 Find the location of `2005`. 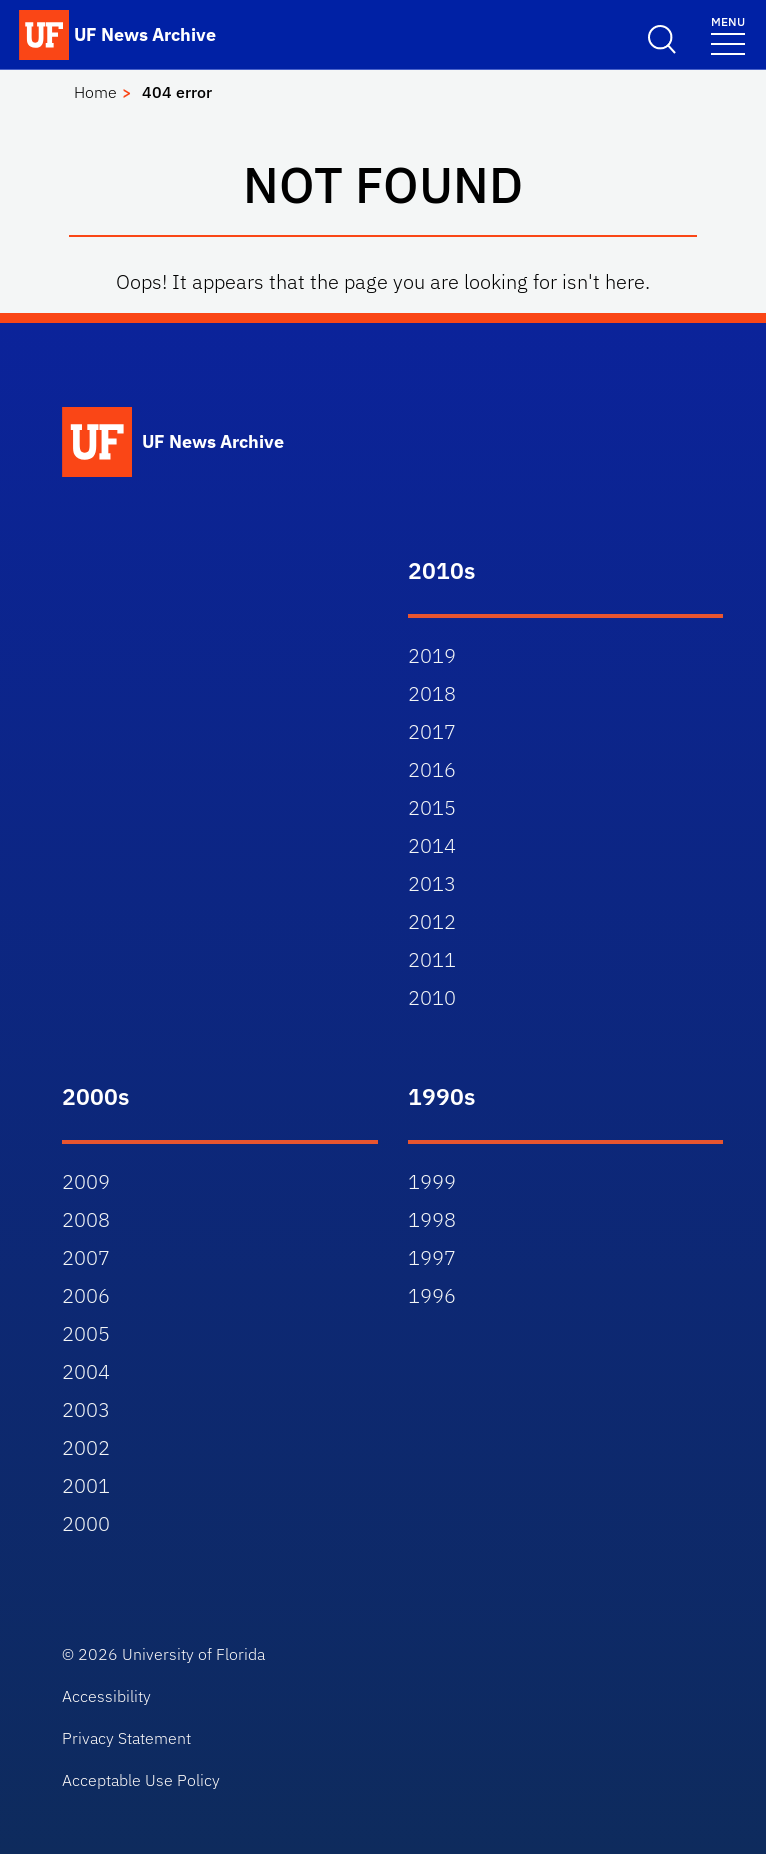

2005 is located at coordinates (86, 1333).